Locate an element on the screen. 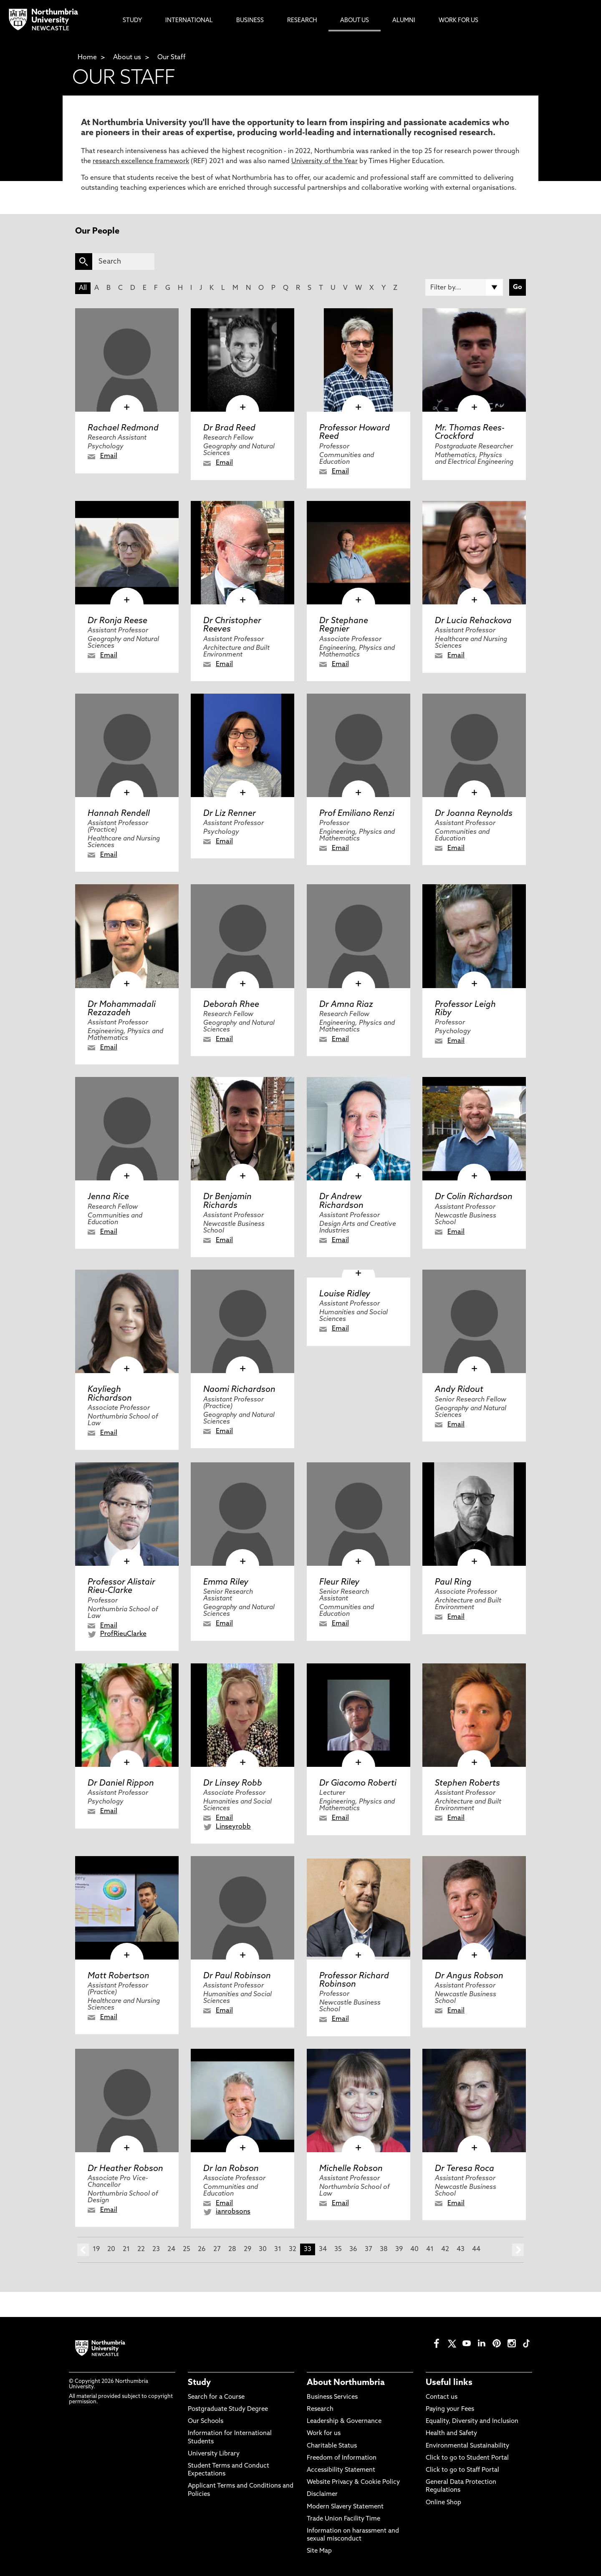 Image resolution: width=601 pixels, height=2576 pixels. [click here to visit Professor Richard Robinson page] is located at coordinates (358, 1908).